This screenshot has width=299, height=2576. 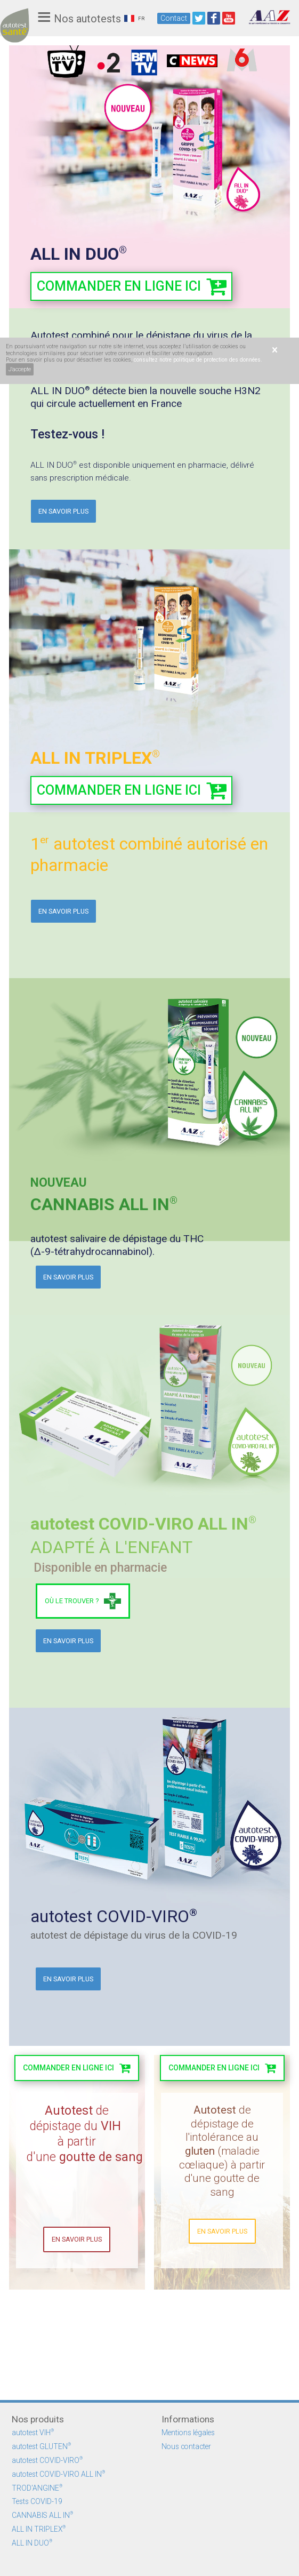 I want to click on en savoir plus, so click(x=222, y=2322).